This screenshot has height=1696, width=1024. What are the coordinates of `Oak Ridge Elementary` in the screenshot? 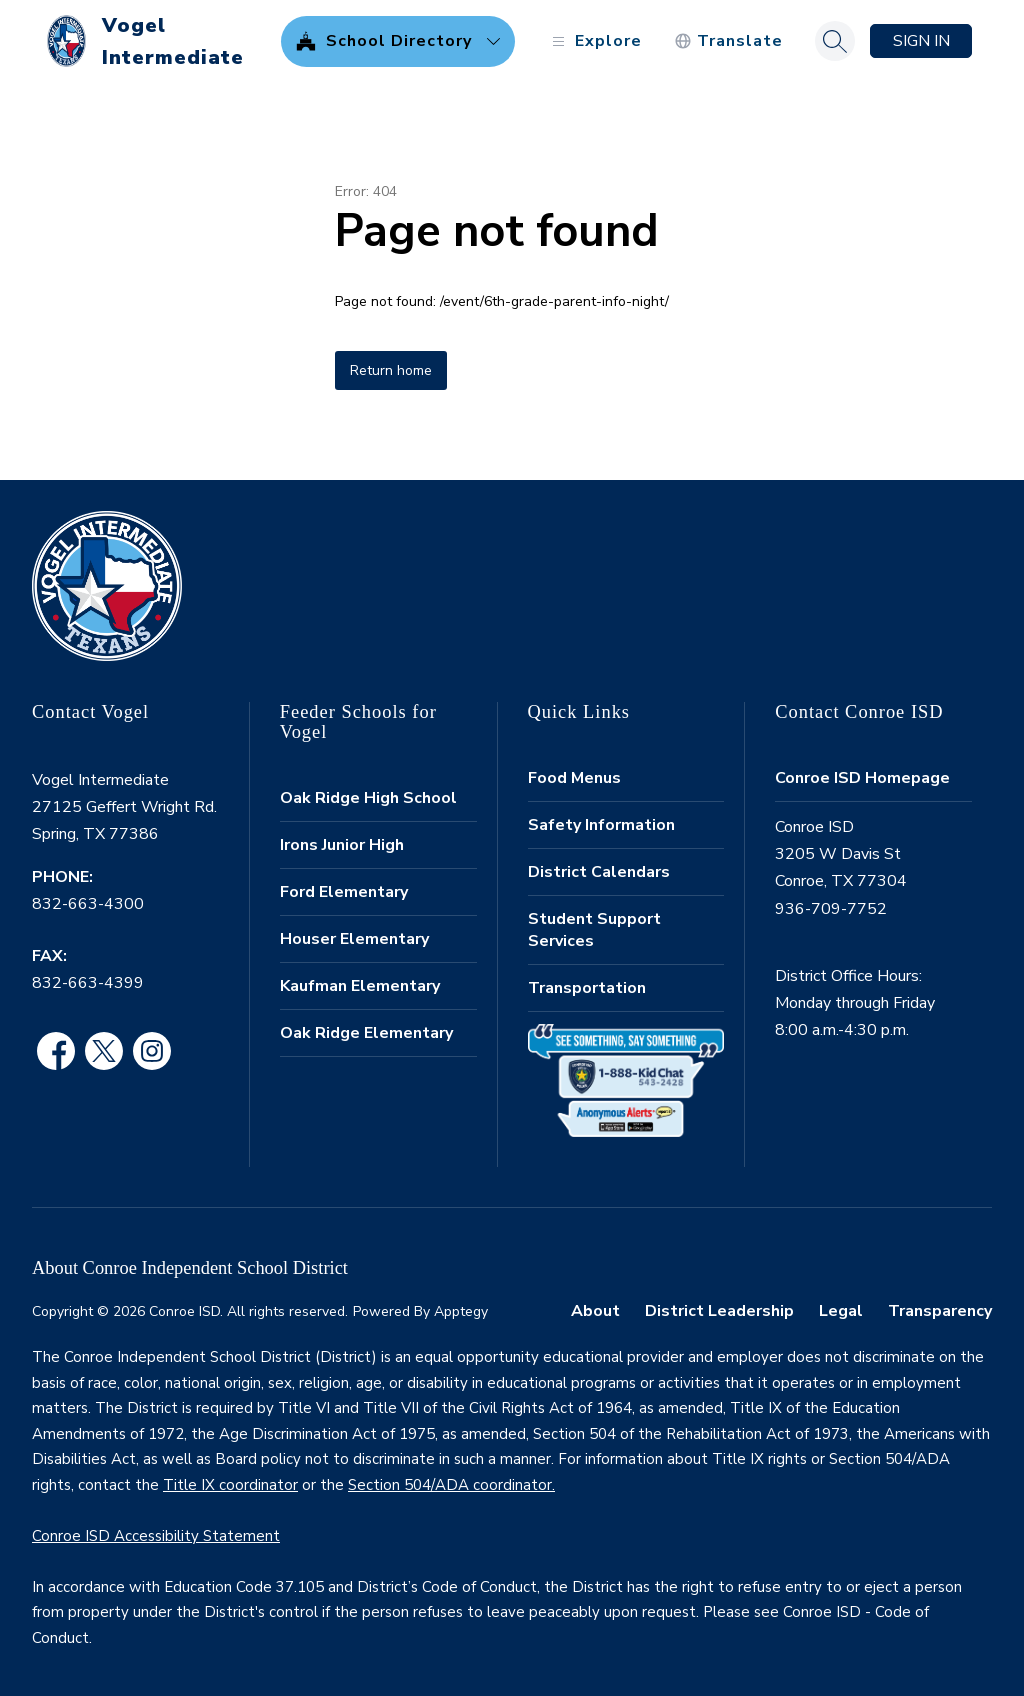 It's located at (366, 1033).